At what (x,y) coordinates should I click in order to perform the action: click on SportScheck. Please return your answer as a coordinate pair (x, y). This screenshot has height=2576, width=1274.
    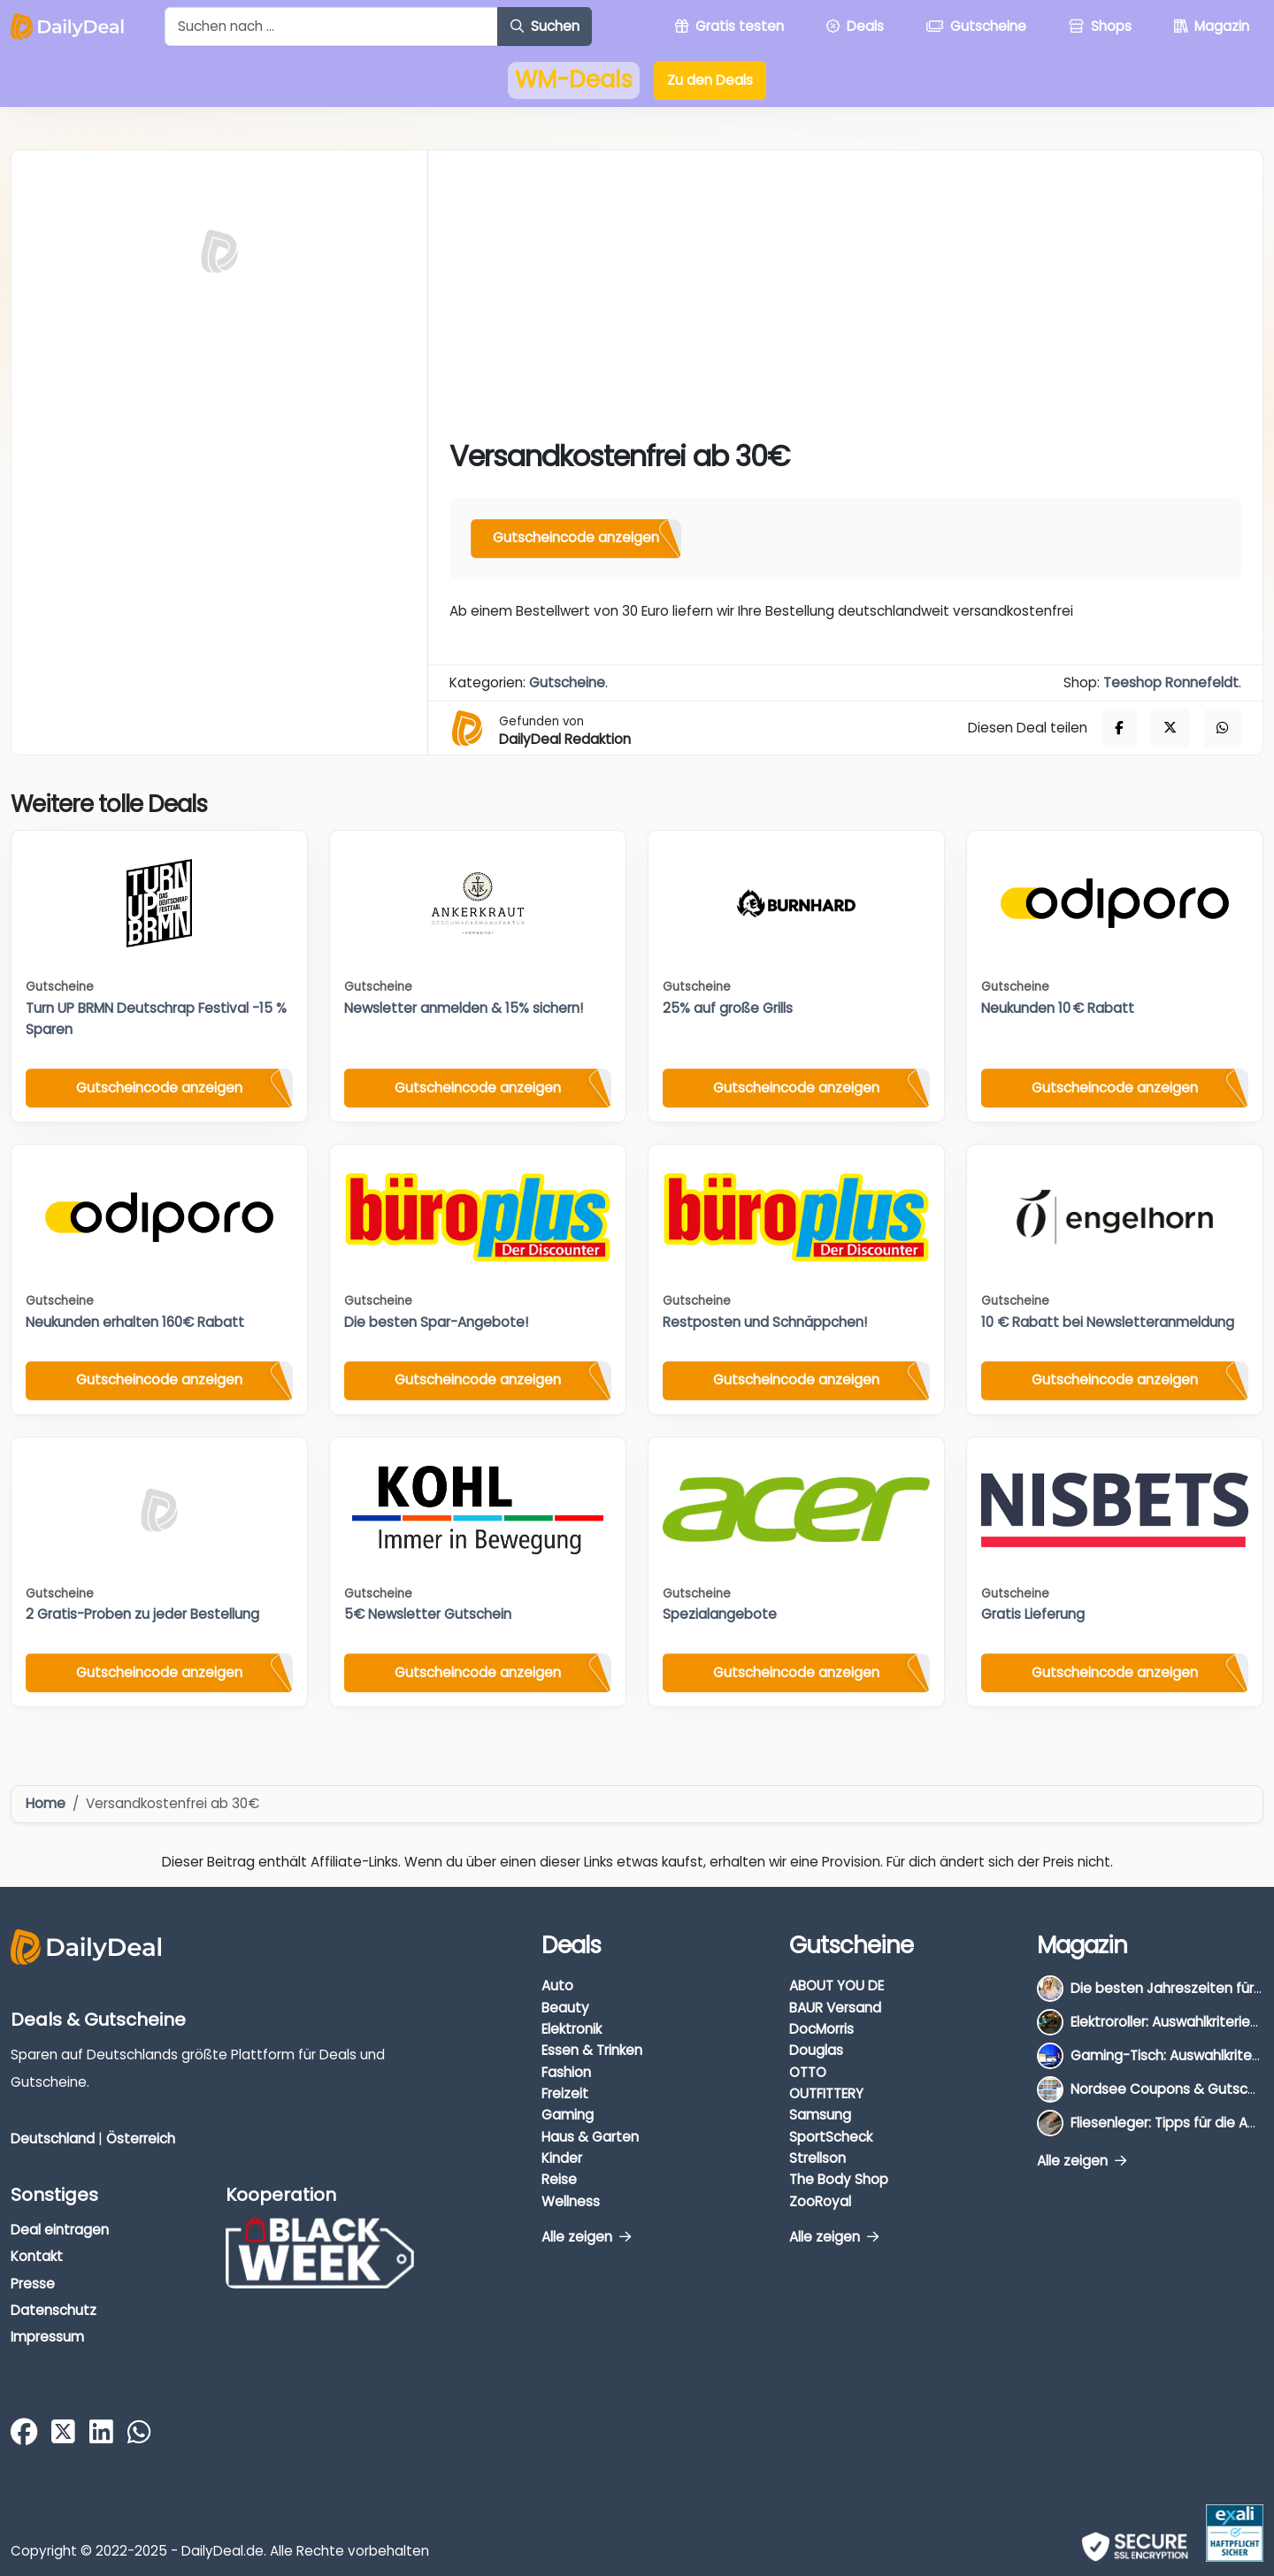
    Looking at the image, I should click on (830, 2137).